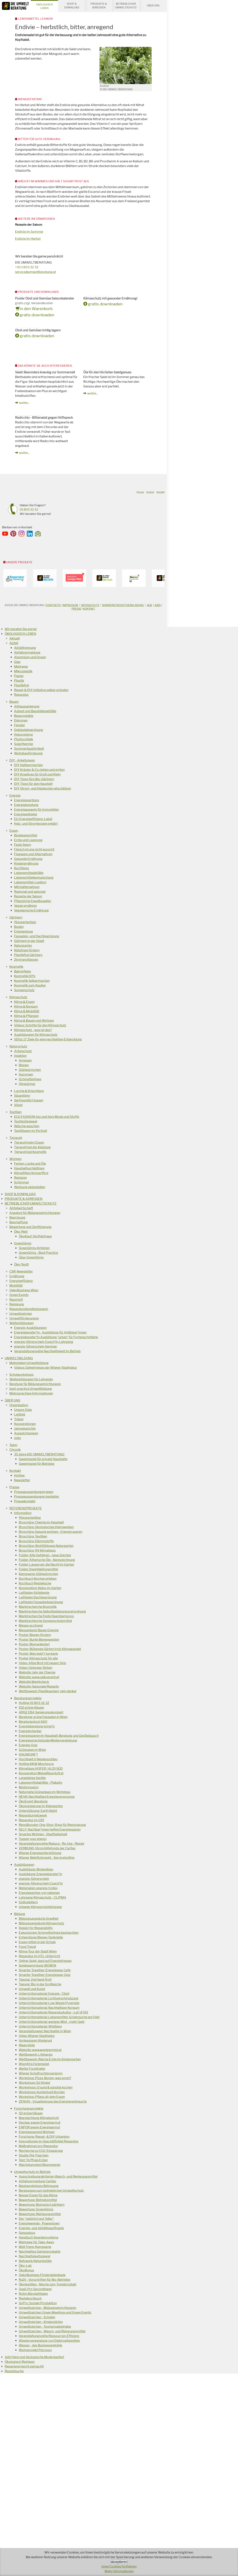 The width and height of the screenshot is (238, 2576). I want to click on Vegan ernähren, so click(25, 1106).